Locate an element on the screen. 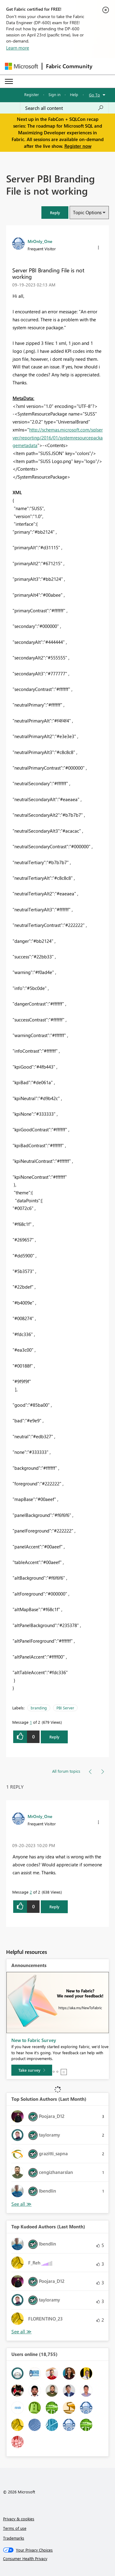 This screenshot has width=115, height=2576. View All [See All Top Kudoed Authors for Last Month] is located at coordinates (21, 2331).